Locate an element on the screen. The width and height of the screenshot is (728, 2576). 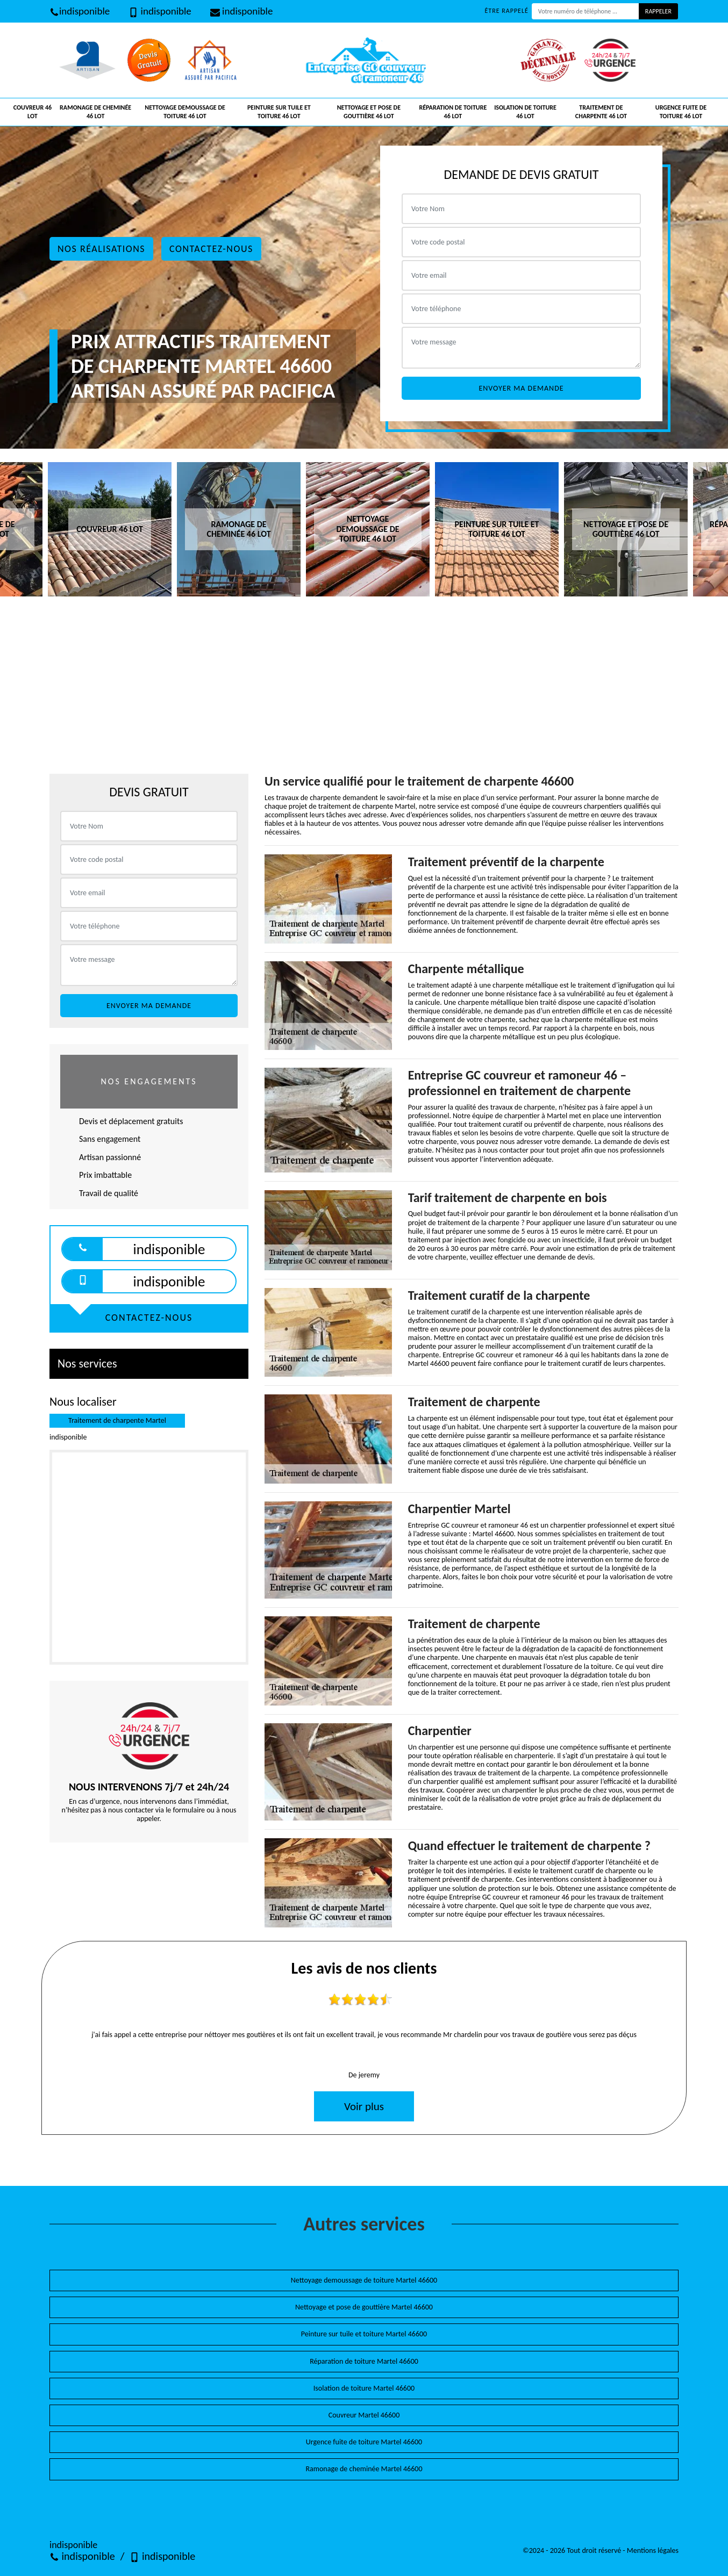
Ramonage de cheminée Martel 46600 is located at coordinates (363, 2468).